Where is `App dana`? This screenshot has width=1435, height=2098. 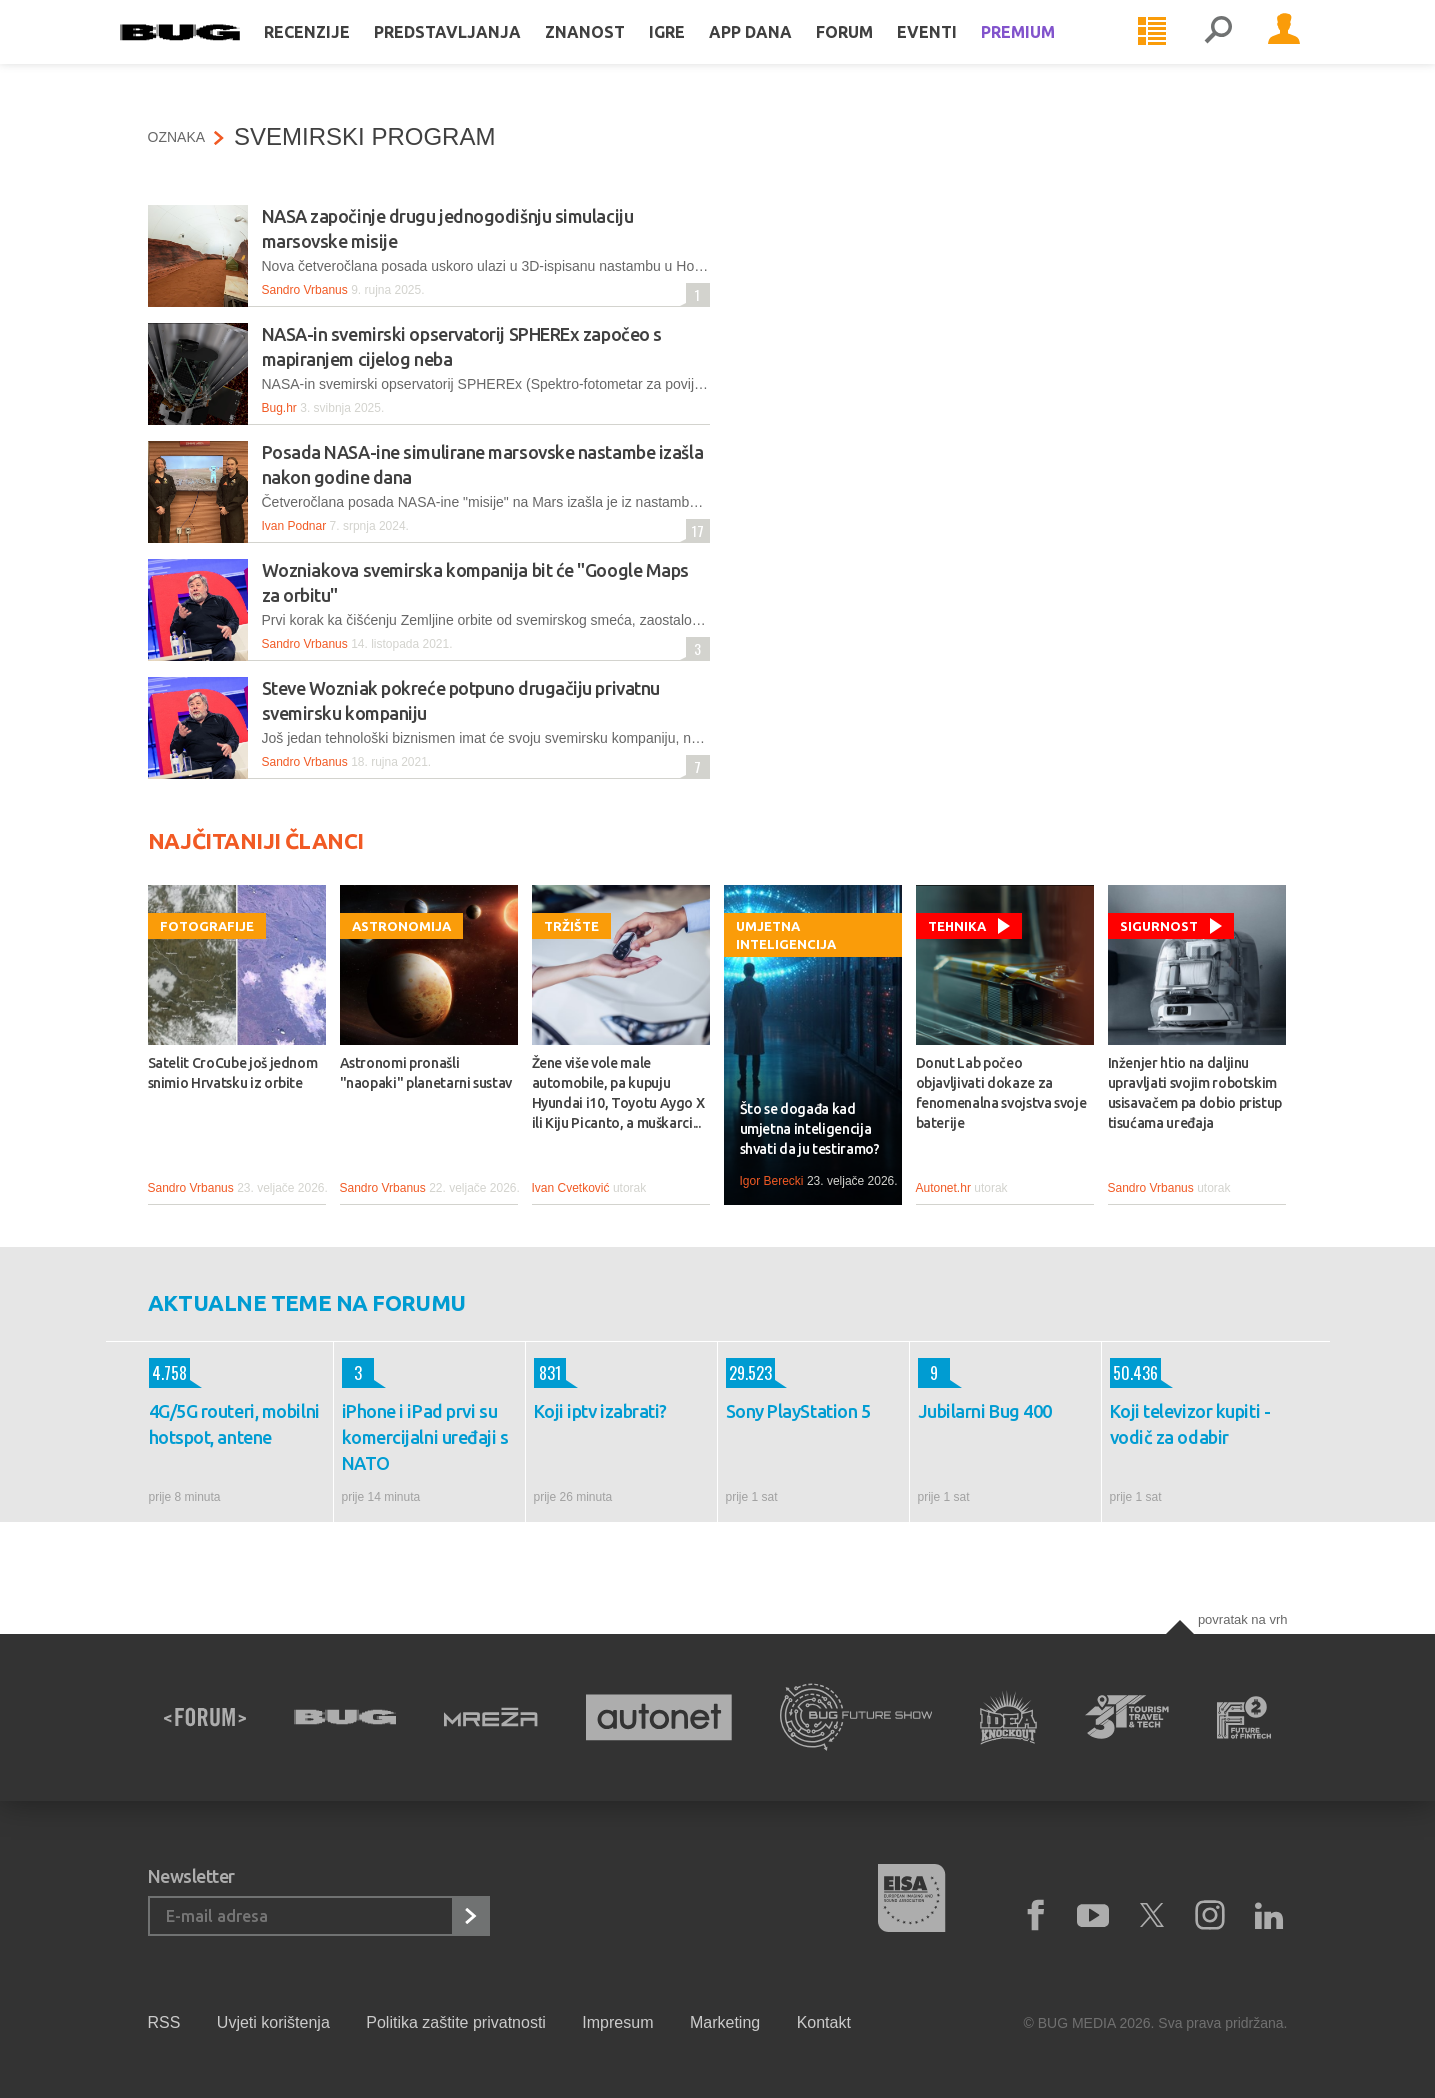 App dana is located at coordinates (778, 52).